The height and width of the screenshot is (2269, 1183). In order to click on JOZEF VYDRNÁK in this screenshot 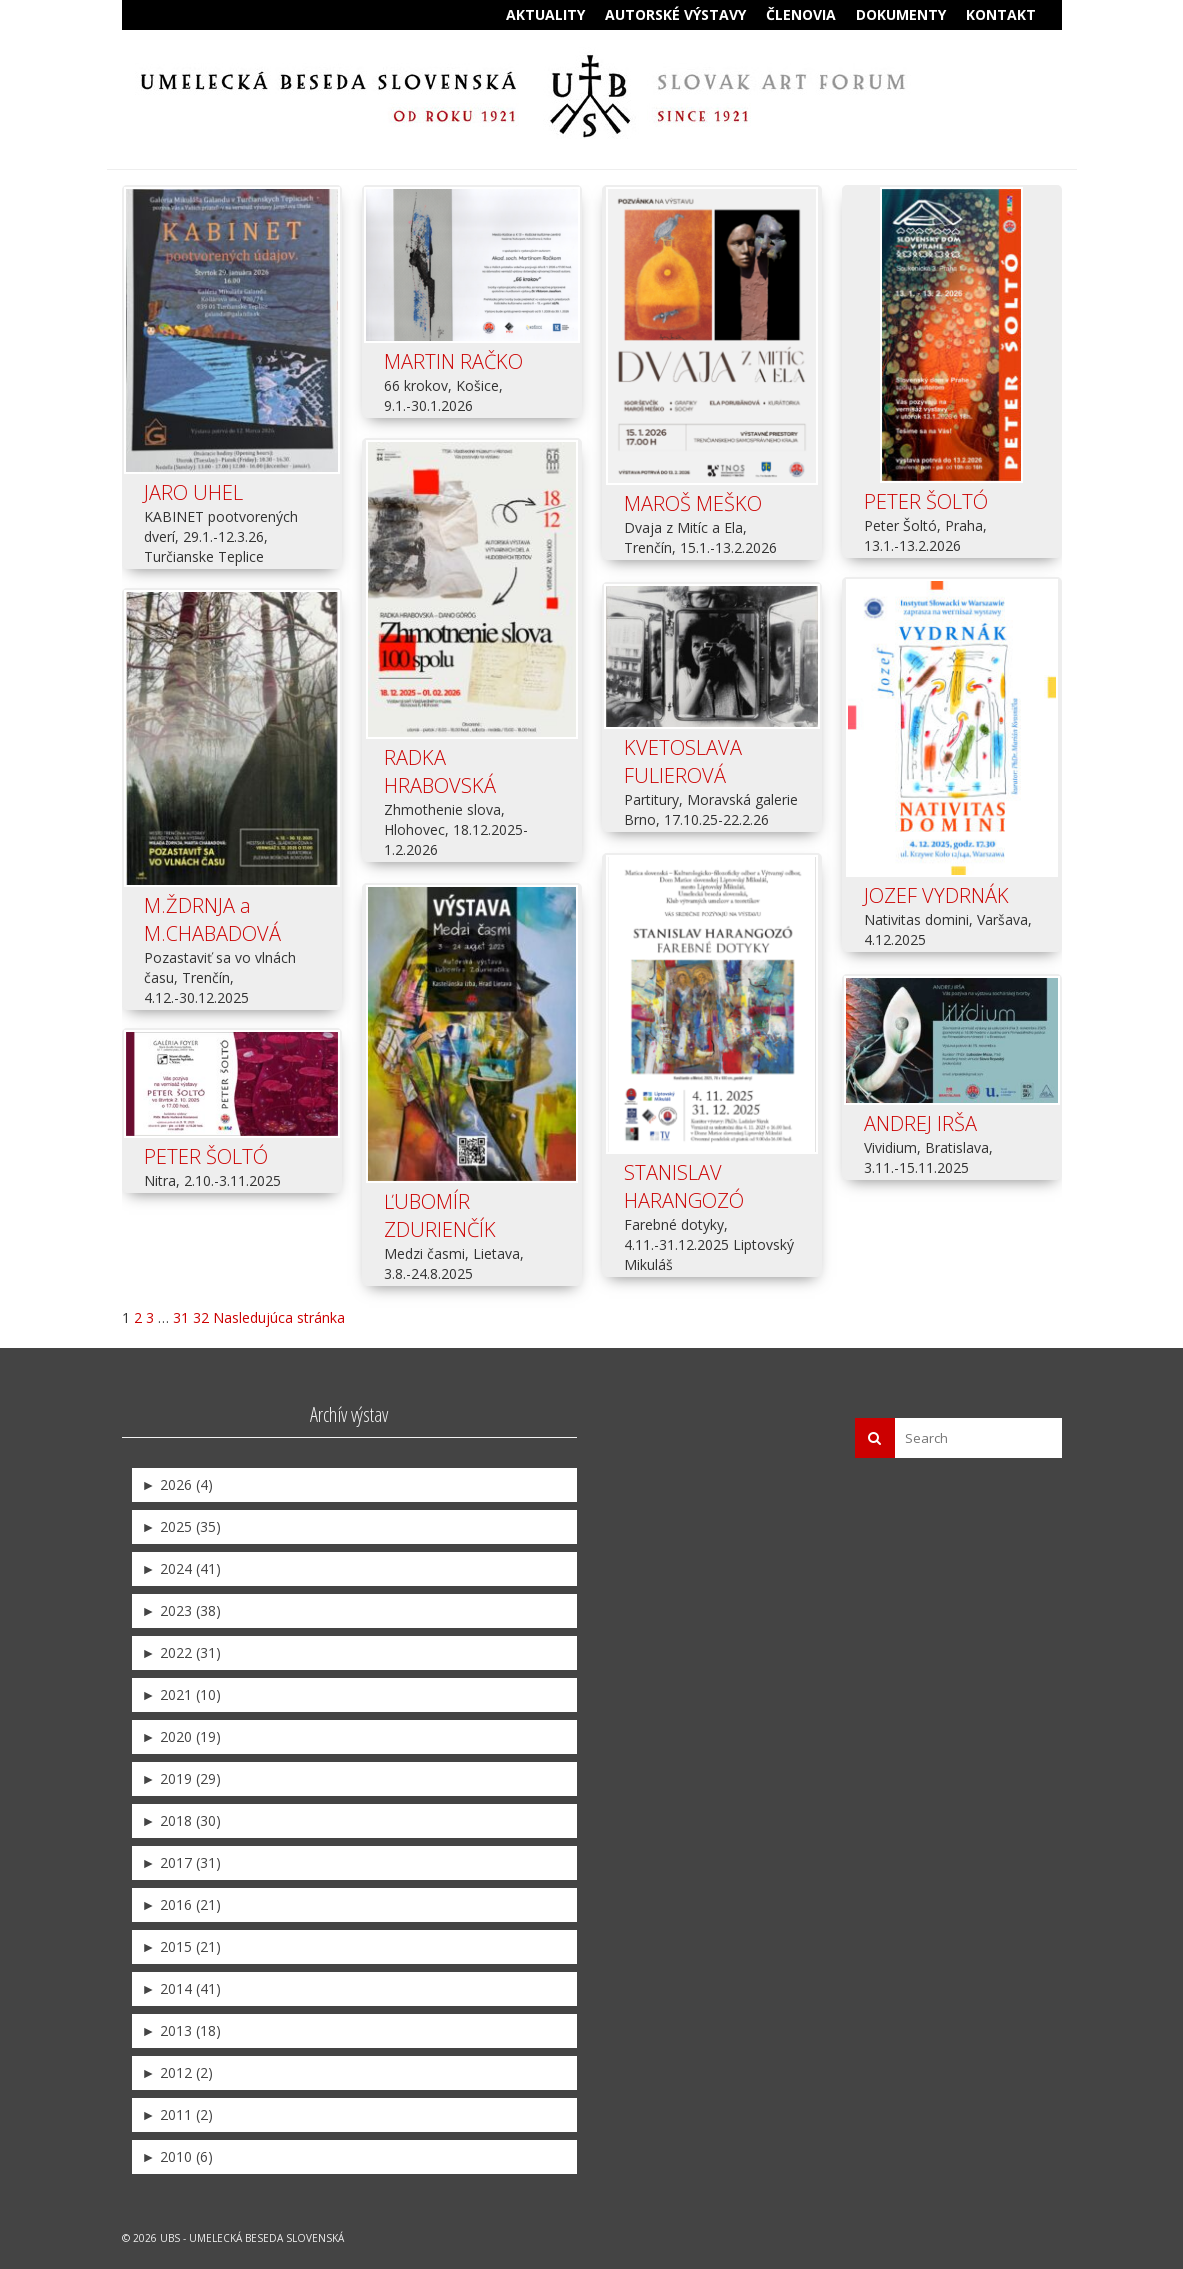, I will do `click(936, 896)`.